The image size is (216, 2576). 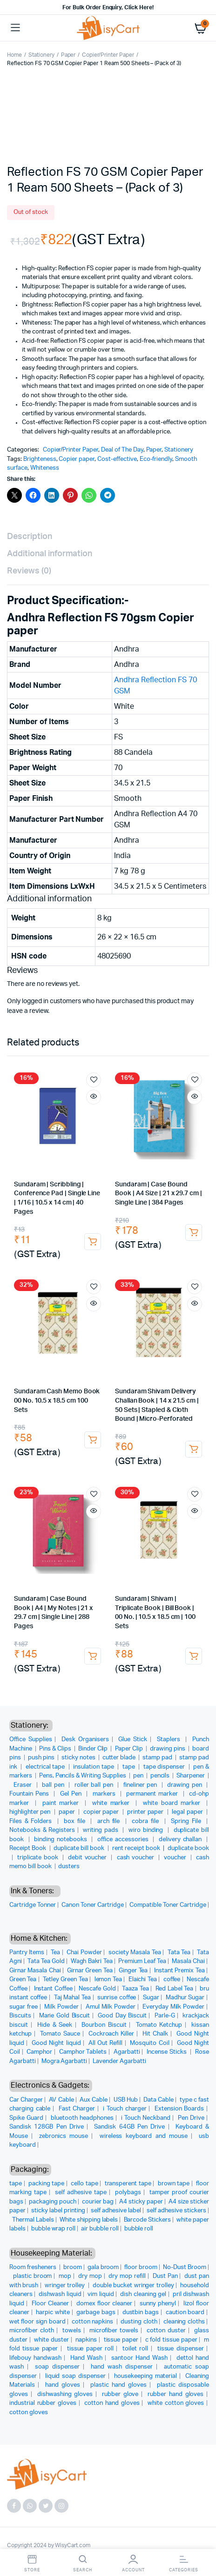 I want to click on roller ball pen, so click(x=94, y=1785).